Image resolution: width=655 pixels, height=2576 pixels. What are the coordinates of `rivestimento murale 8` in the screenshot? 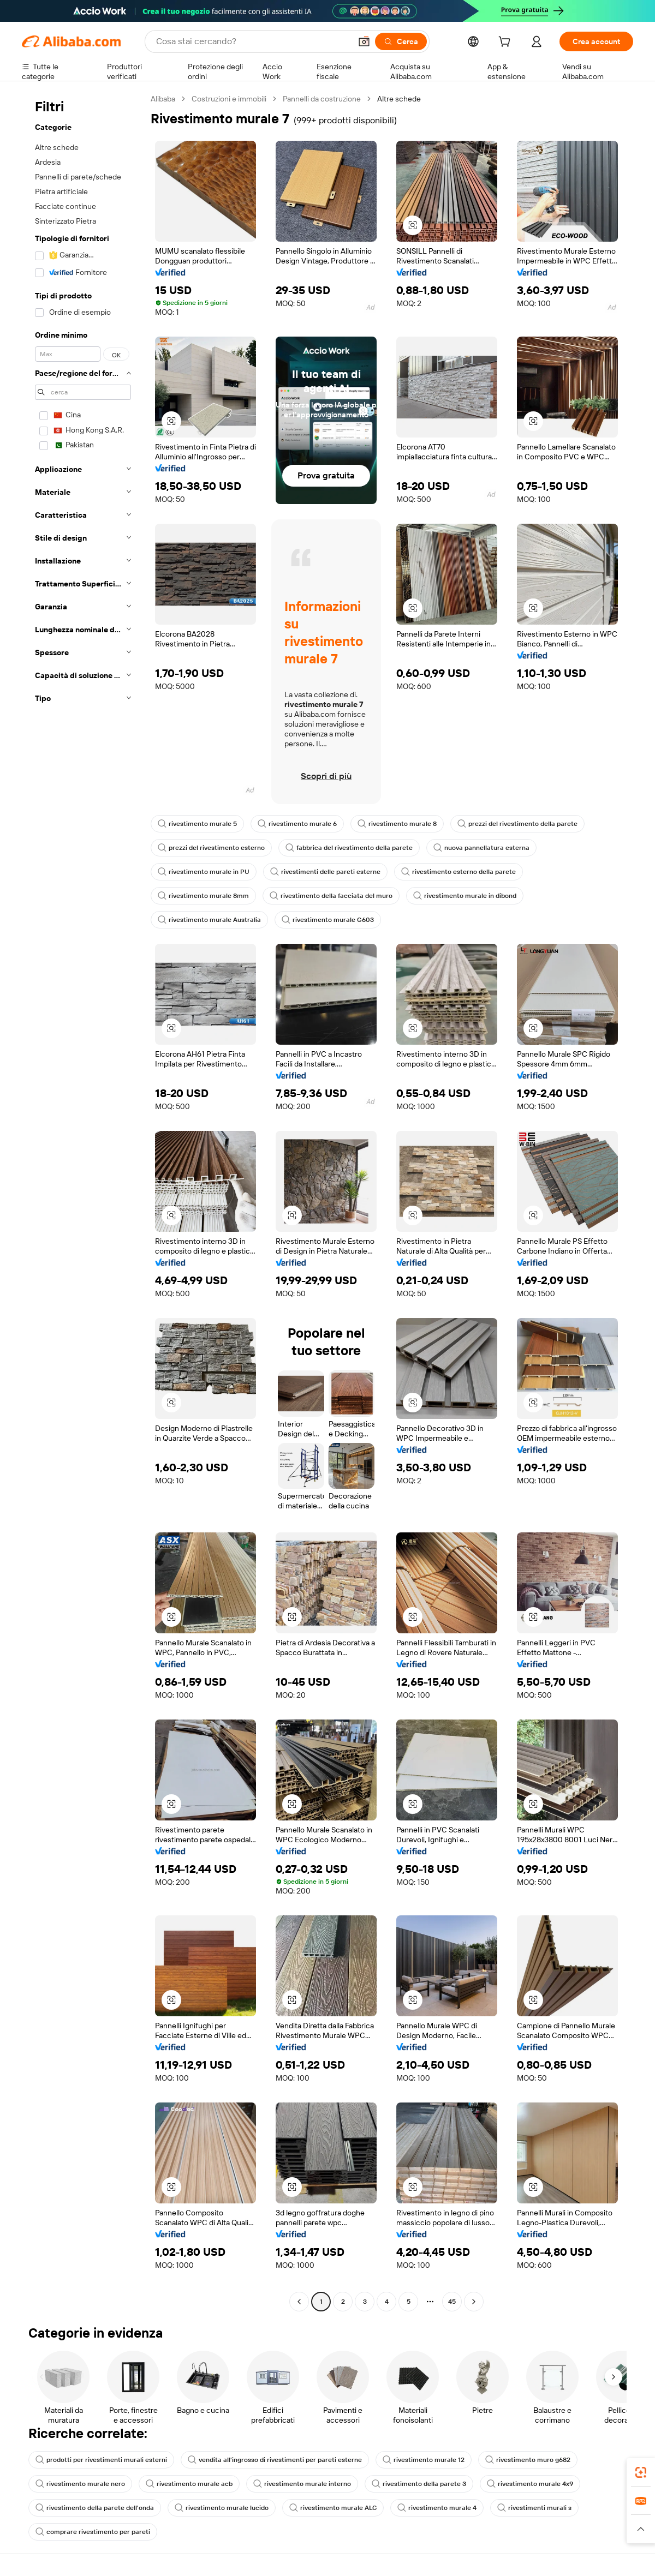 It's located at (397, 823).